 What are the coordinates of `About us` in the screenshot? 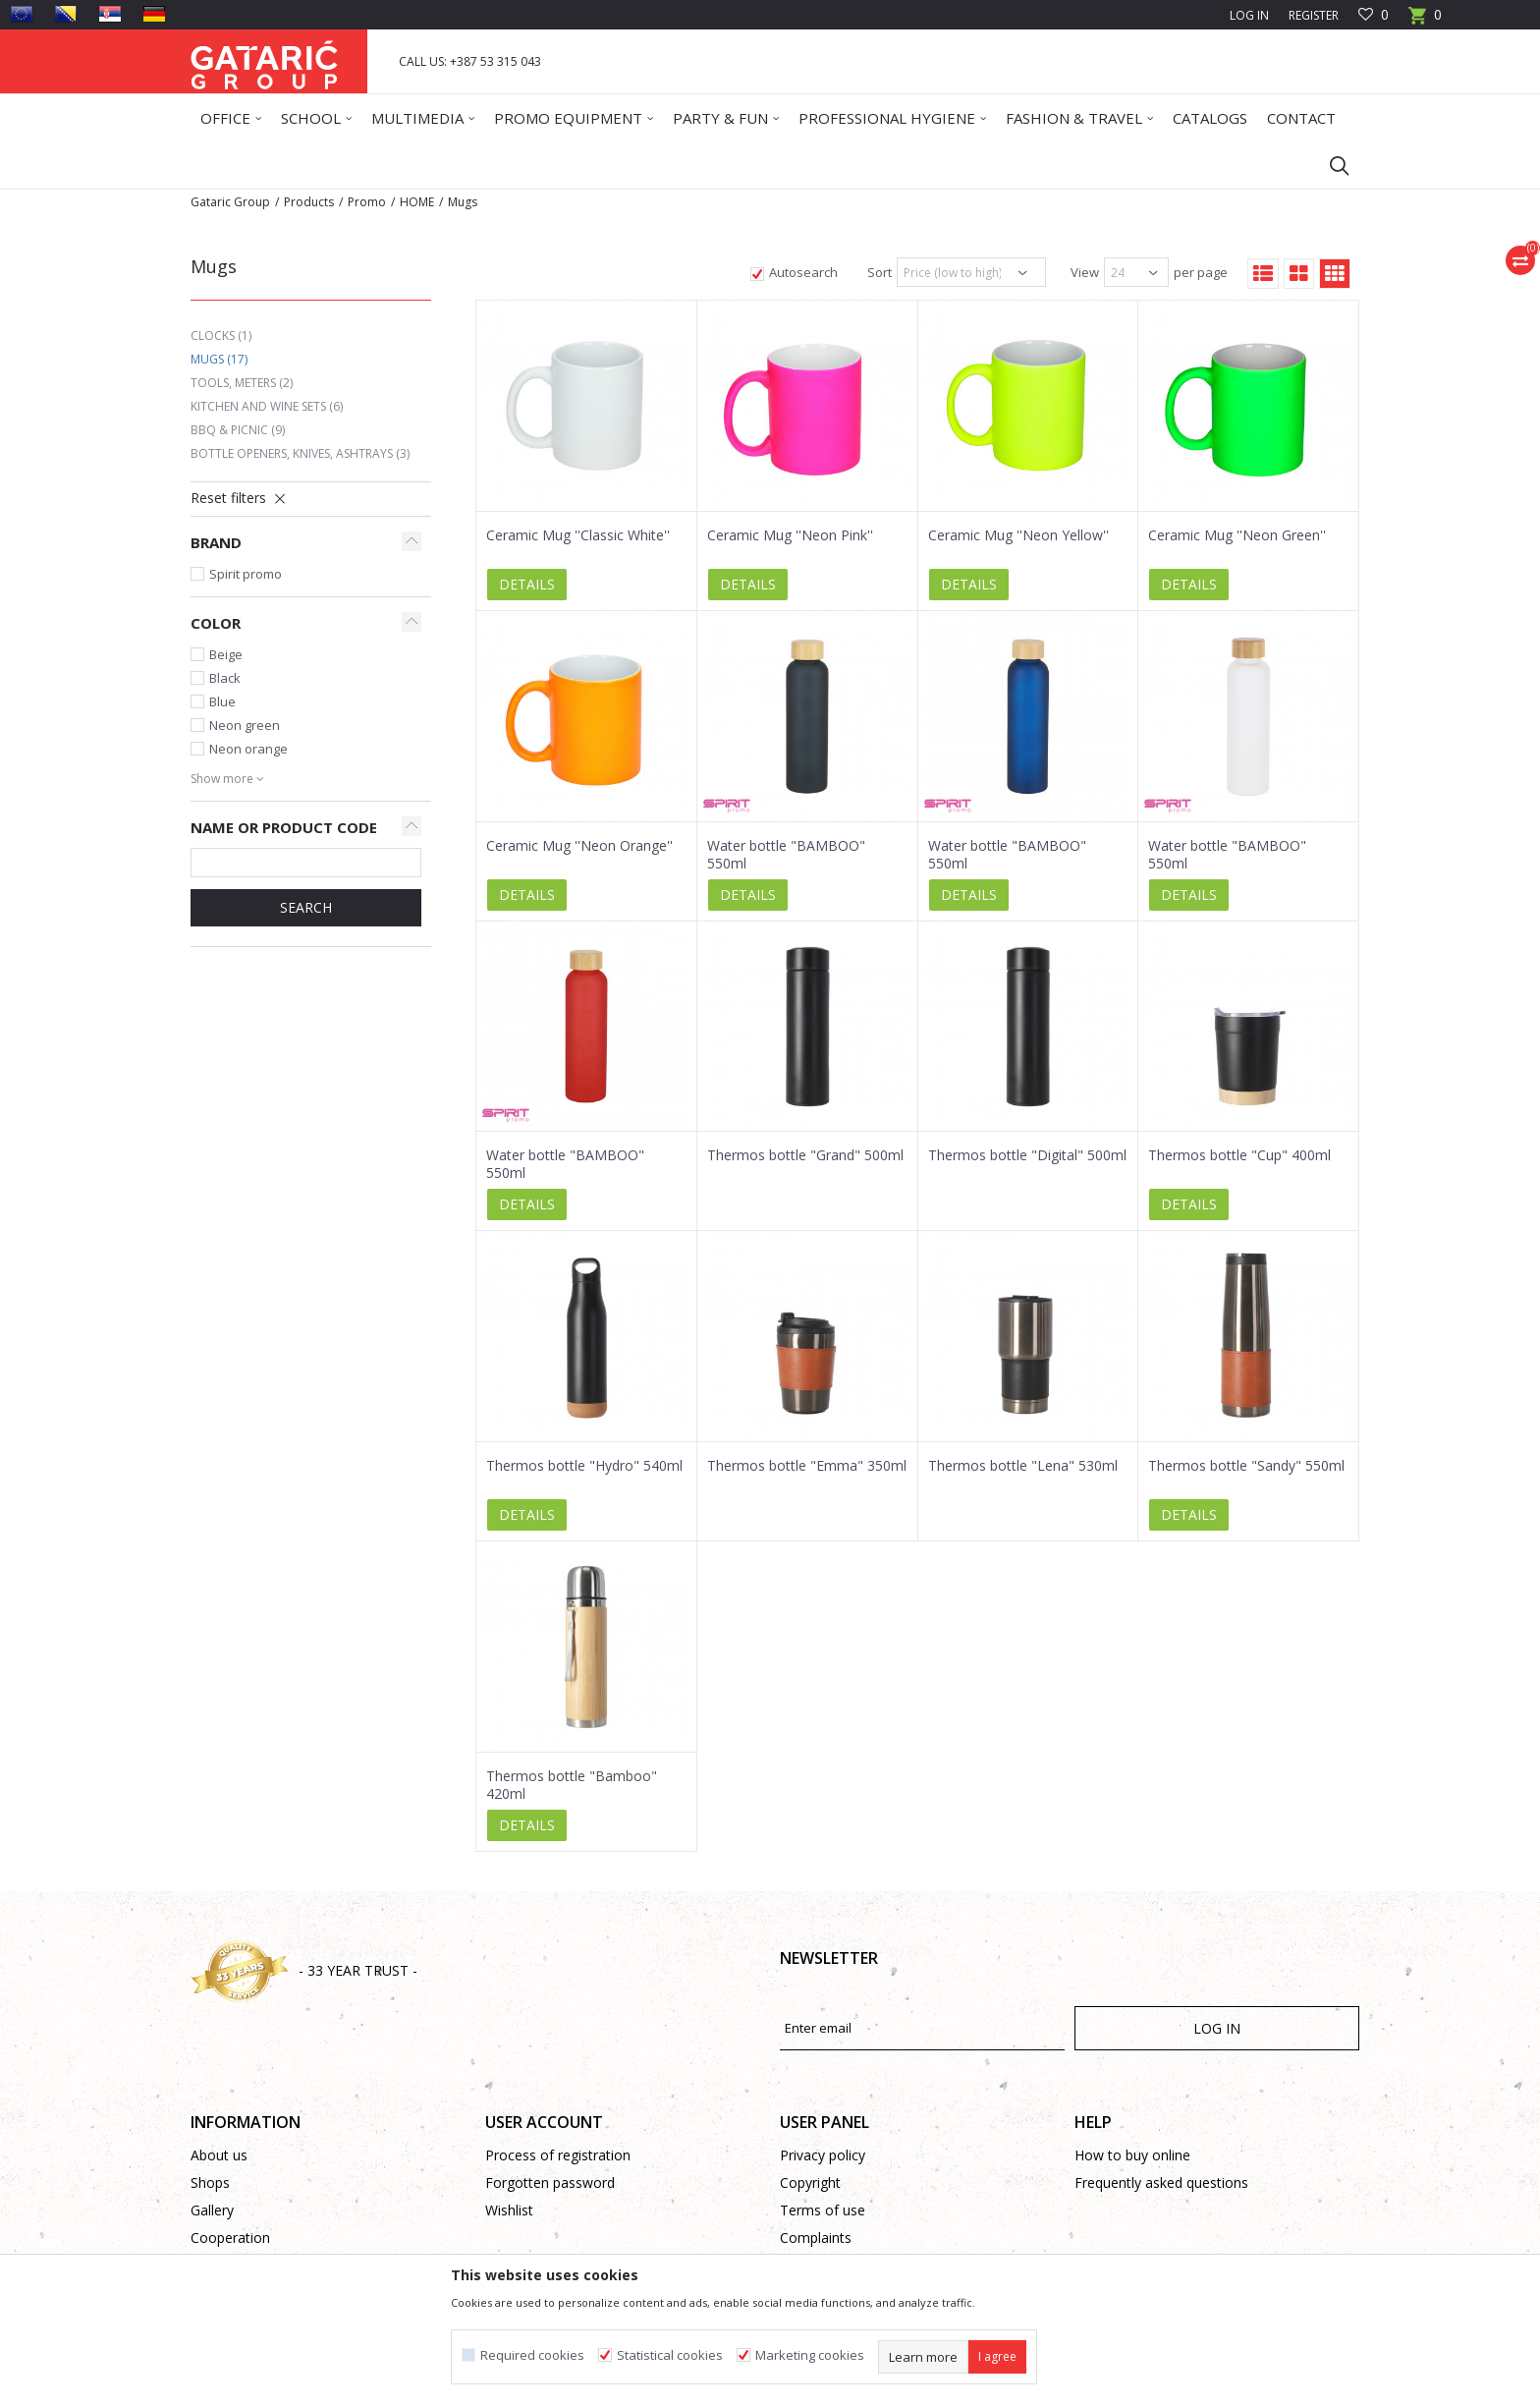 It's located at (219, 2155).